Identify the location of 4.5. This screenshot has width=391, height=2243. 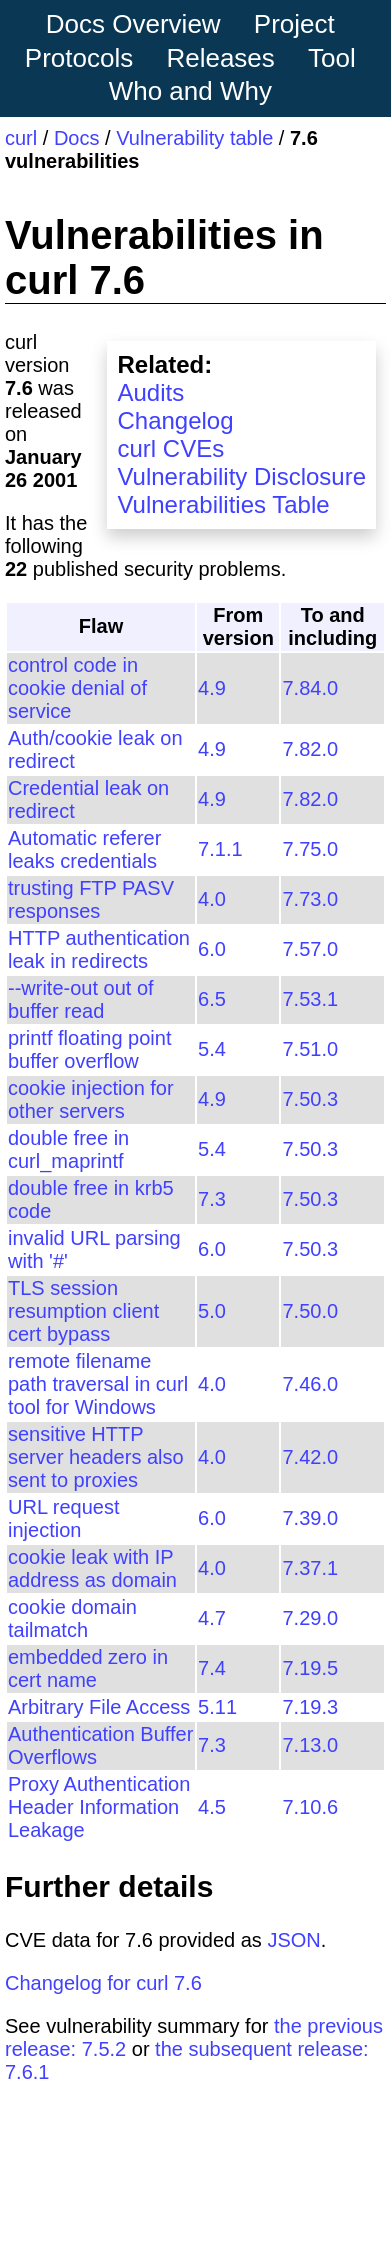
(212, 1807).